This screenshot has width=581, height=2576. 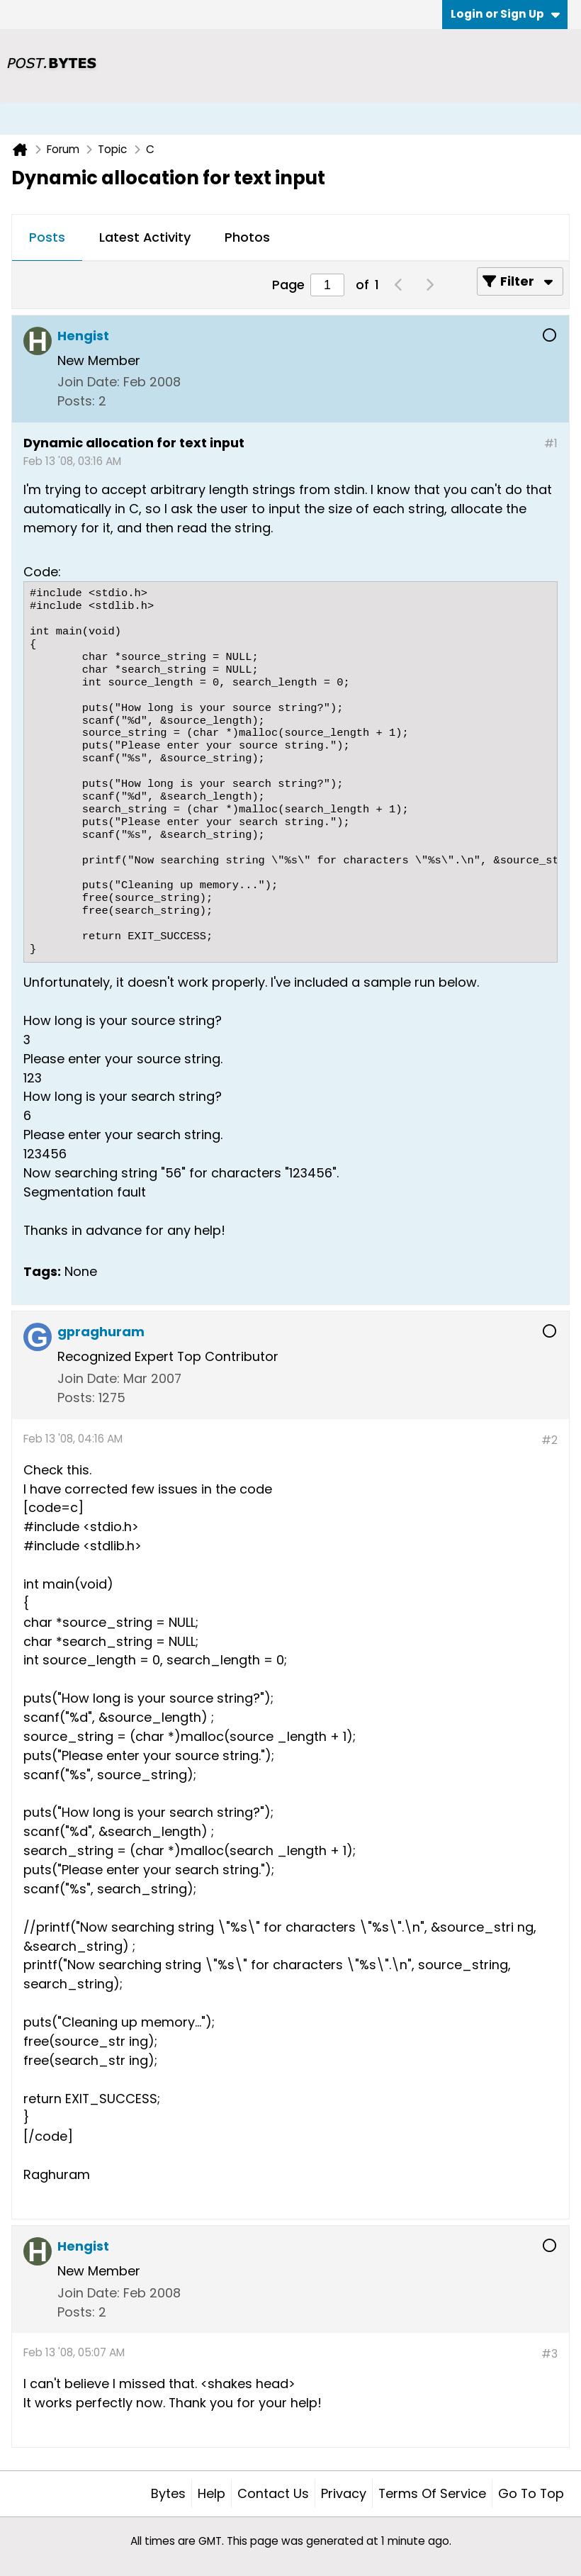 What do you see at coordinates (432, 2493) in the screenshot?
I see `Terms of Service` at bounding box center [432, 2493].